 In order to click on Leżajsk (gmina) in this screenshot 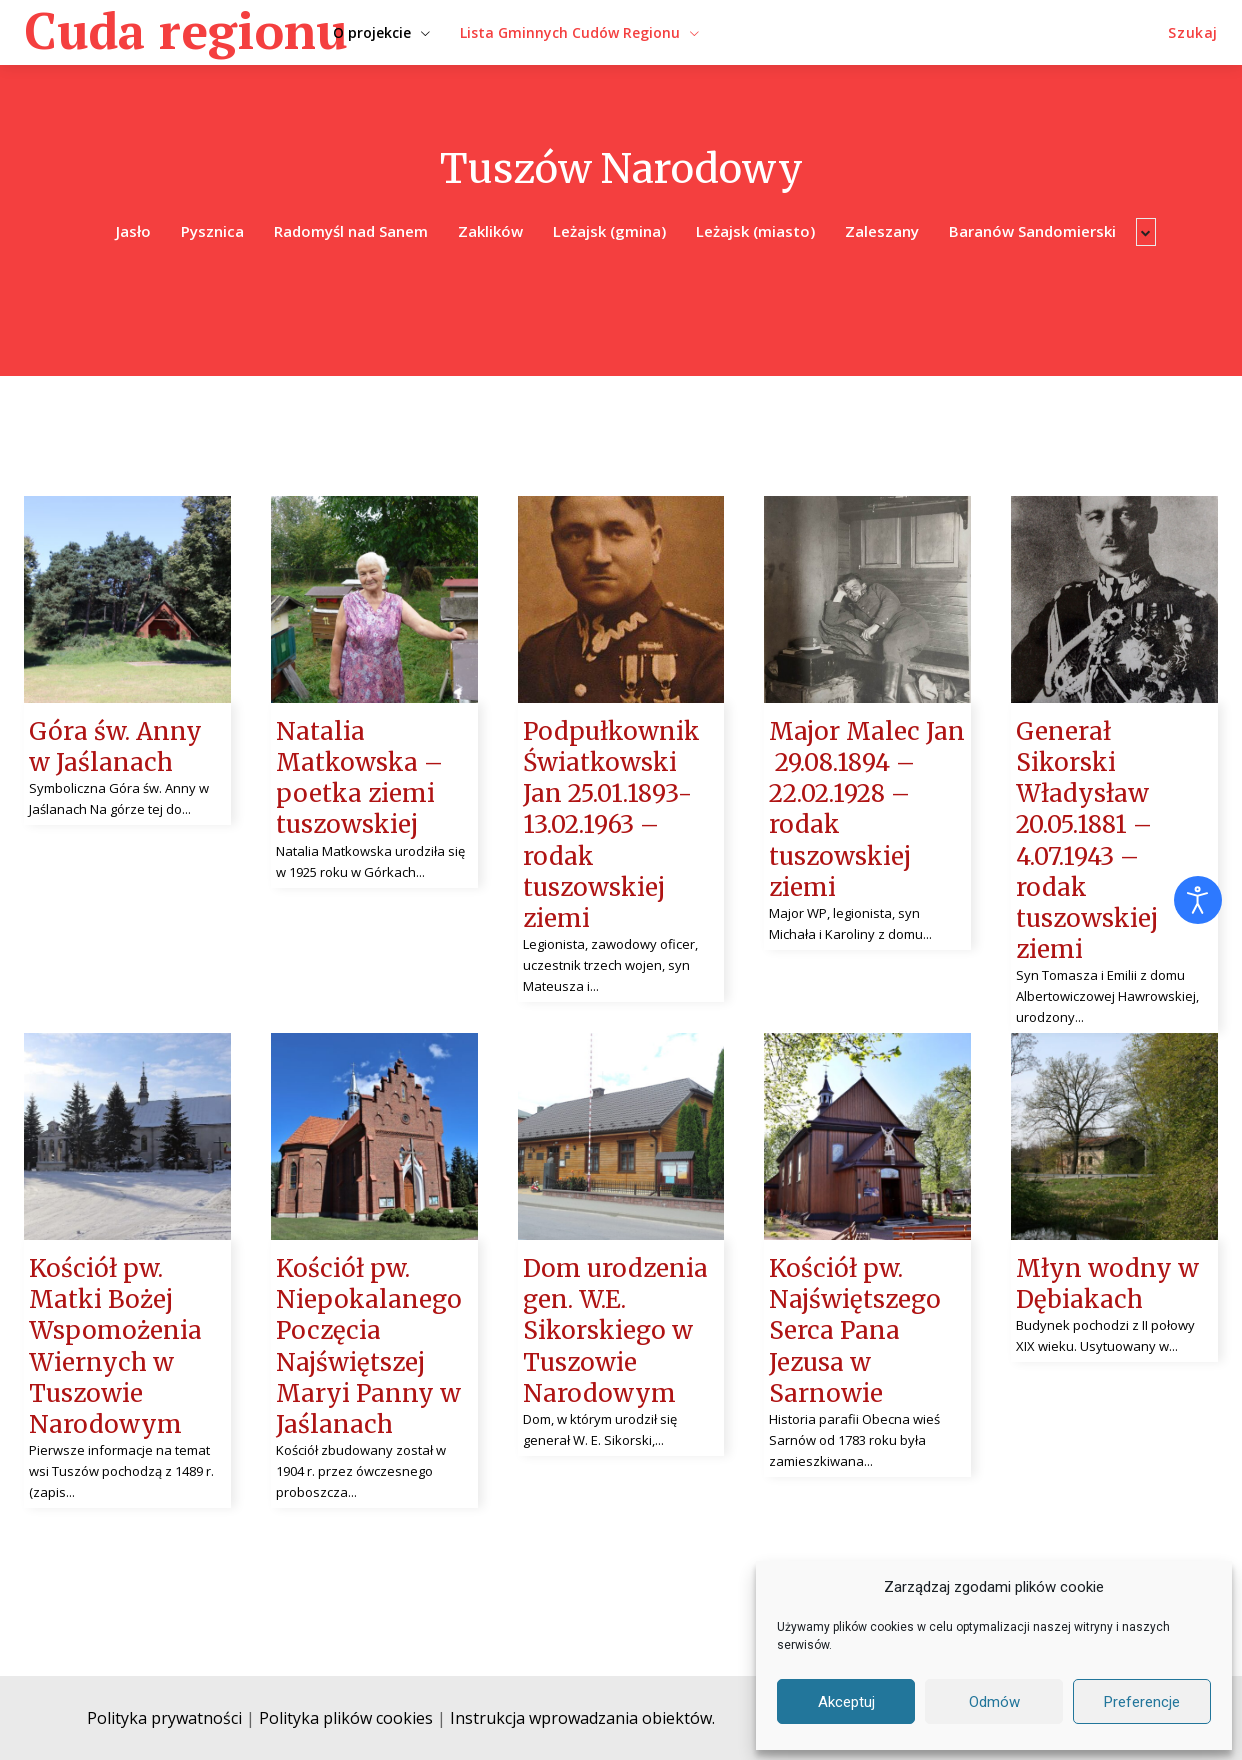, I will do `click(609, 232)`.